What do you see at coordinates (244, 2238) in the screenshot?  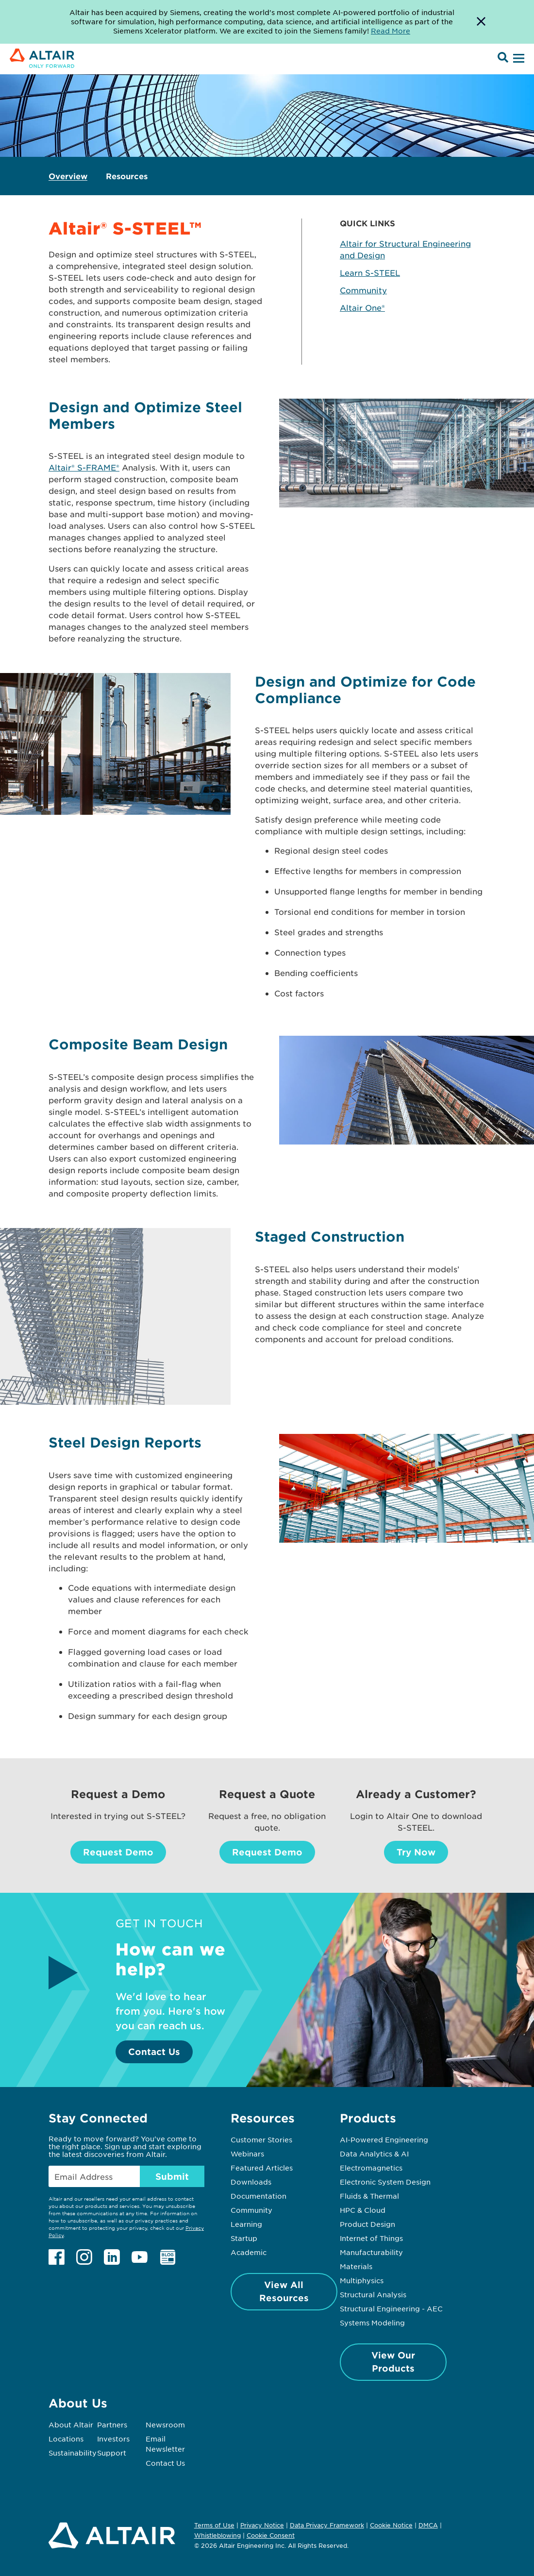 I see `Startup` at bounding box center [244, 2238].